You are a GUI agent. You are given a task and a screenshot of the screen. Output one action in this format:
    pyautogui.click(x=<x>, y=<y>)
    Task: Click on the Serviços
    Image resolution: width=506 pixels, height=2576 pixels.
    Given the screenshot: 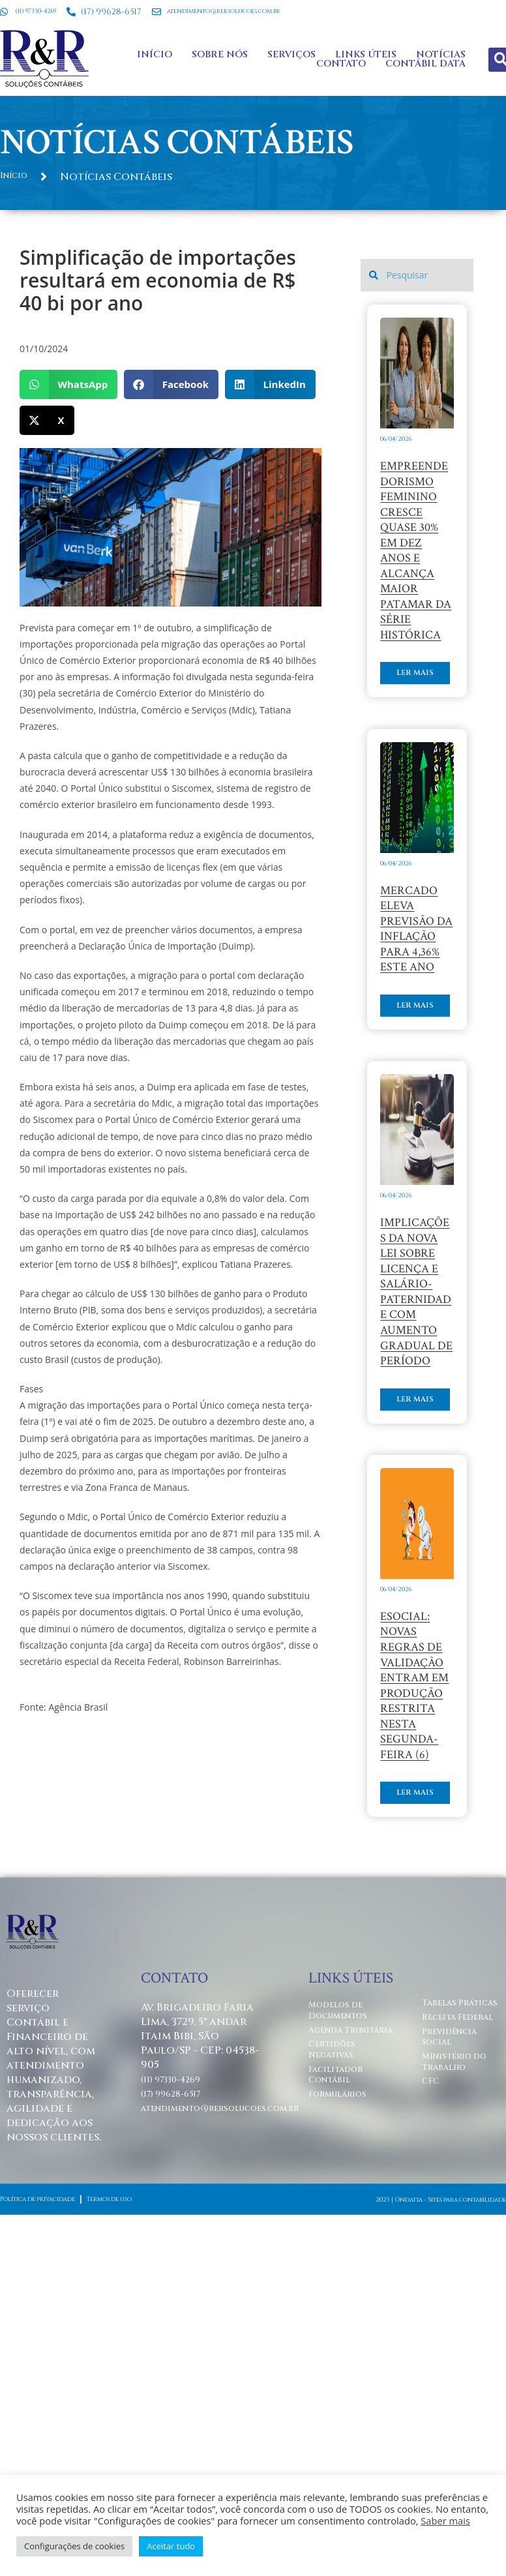 What is the action you would take?
    pyautogui.click(x=289, y=42)
    